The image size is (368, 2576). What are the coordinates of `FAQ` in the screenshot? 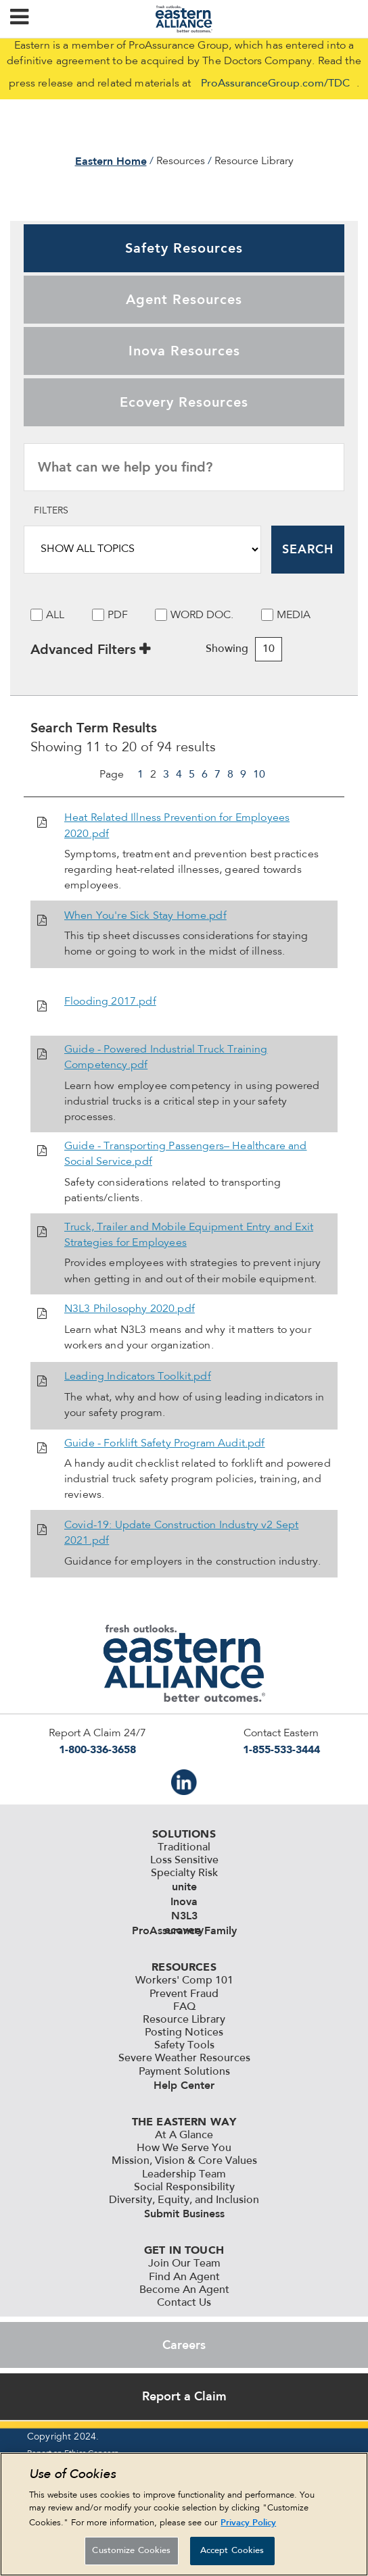 It's located at (184, 2007).